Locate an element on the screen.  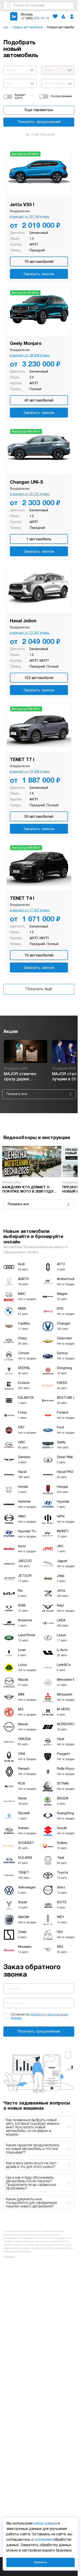
TENET T4 I is located at coordinates (22, 899).